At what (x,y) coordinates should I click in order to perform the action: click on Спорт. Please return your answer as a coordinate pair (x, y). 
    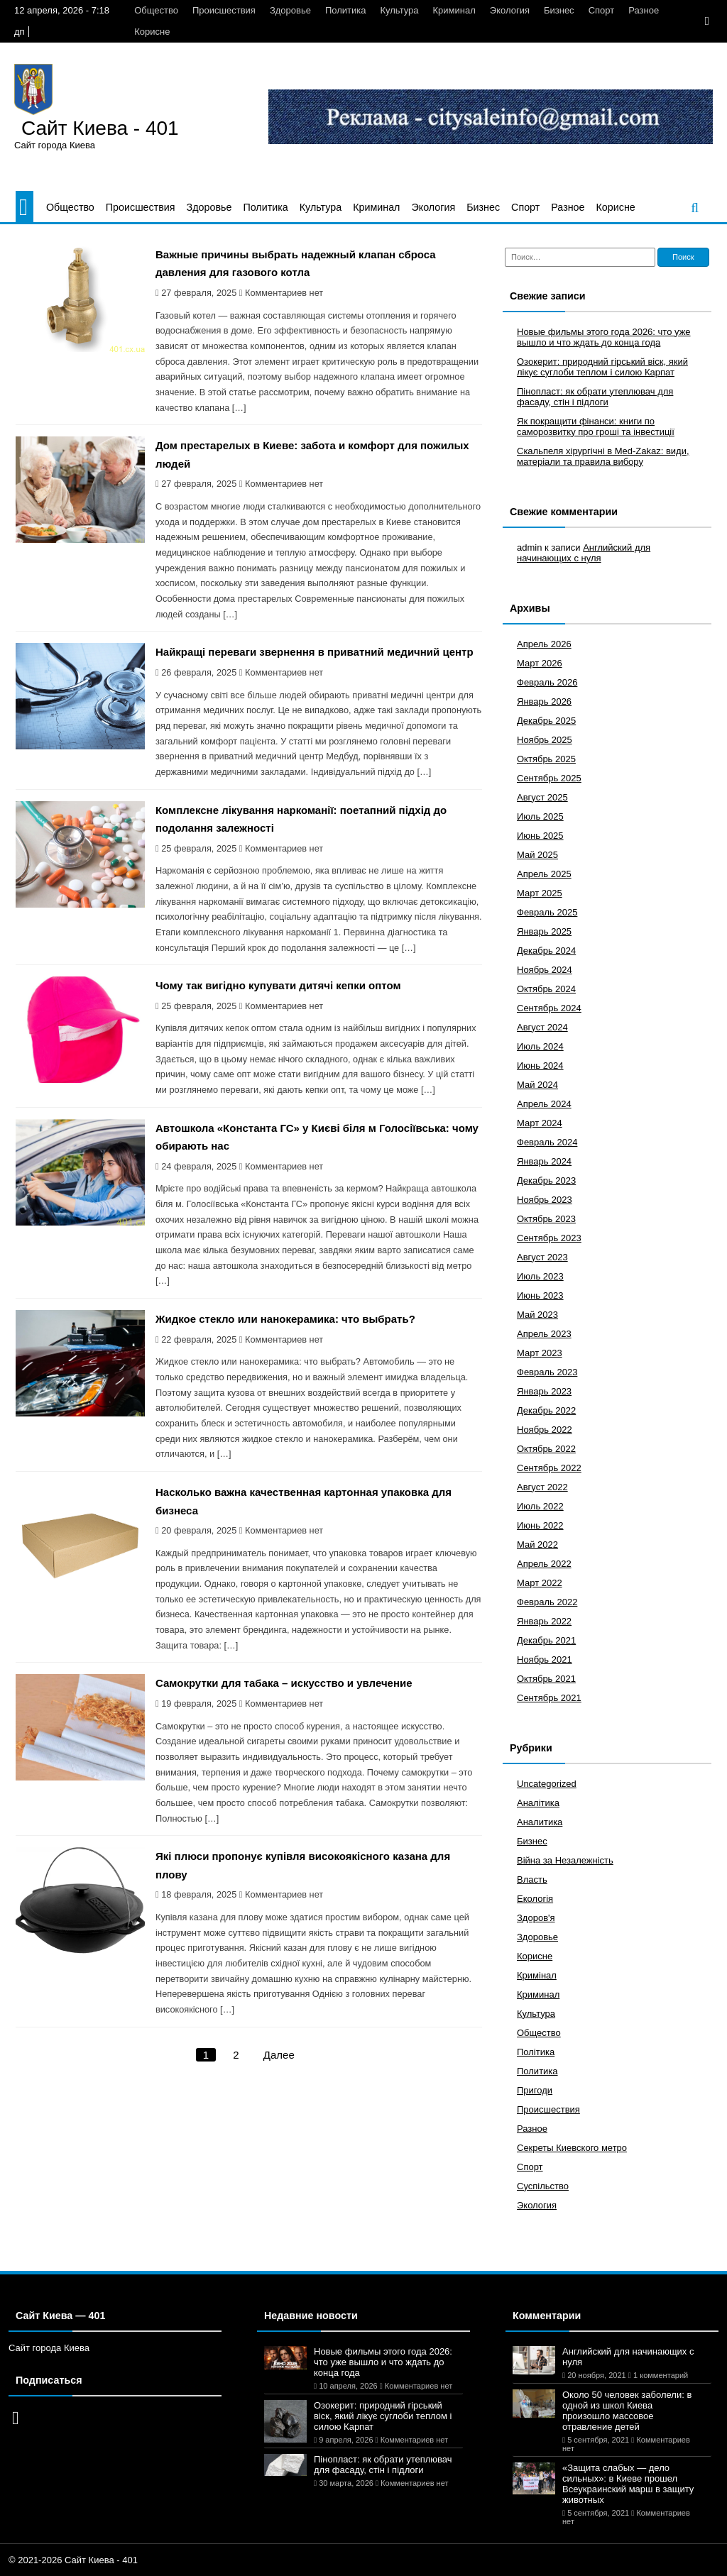
    Looking at the image, I should click on (602, 10).